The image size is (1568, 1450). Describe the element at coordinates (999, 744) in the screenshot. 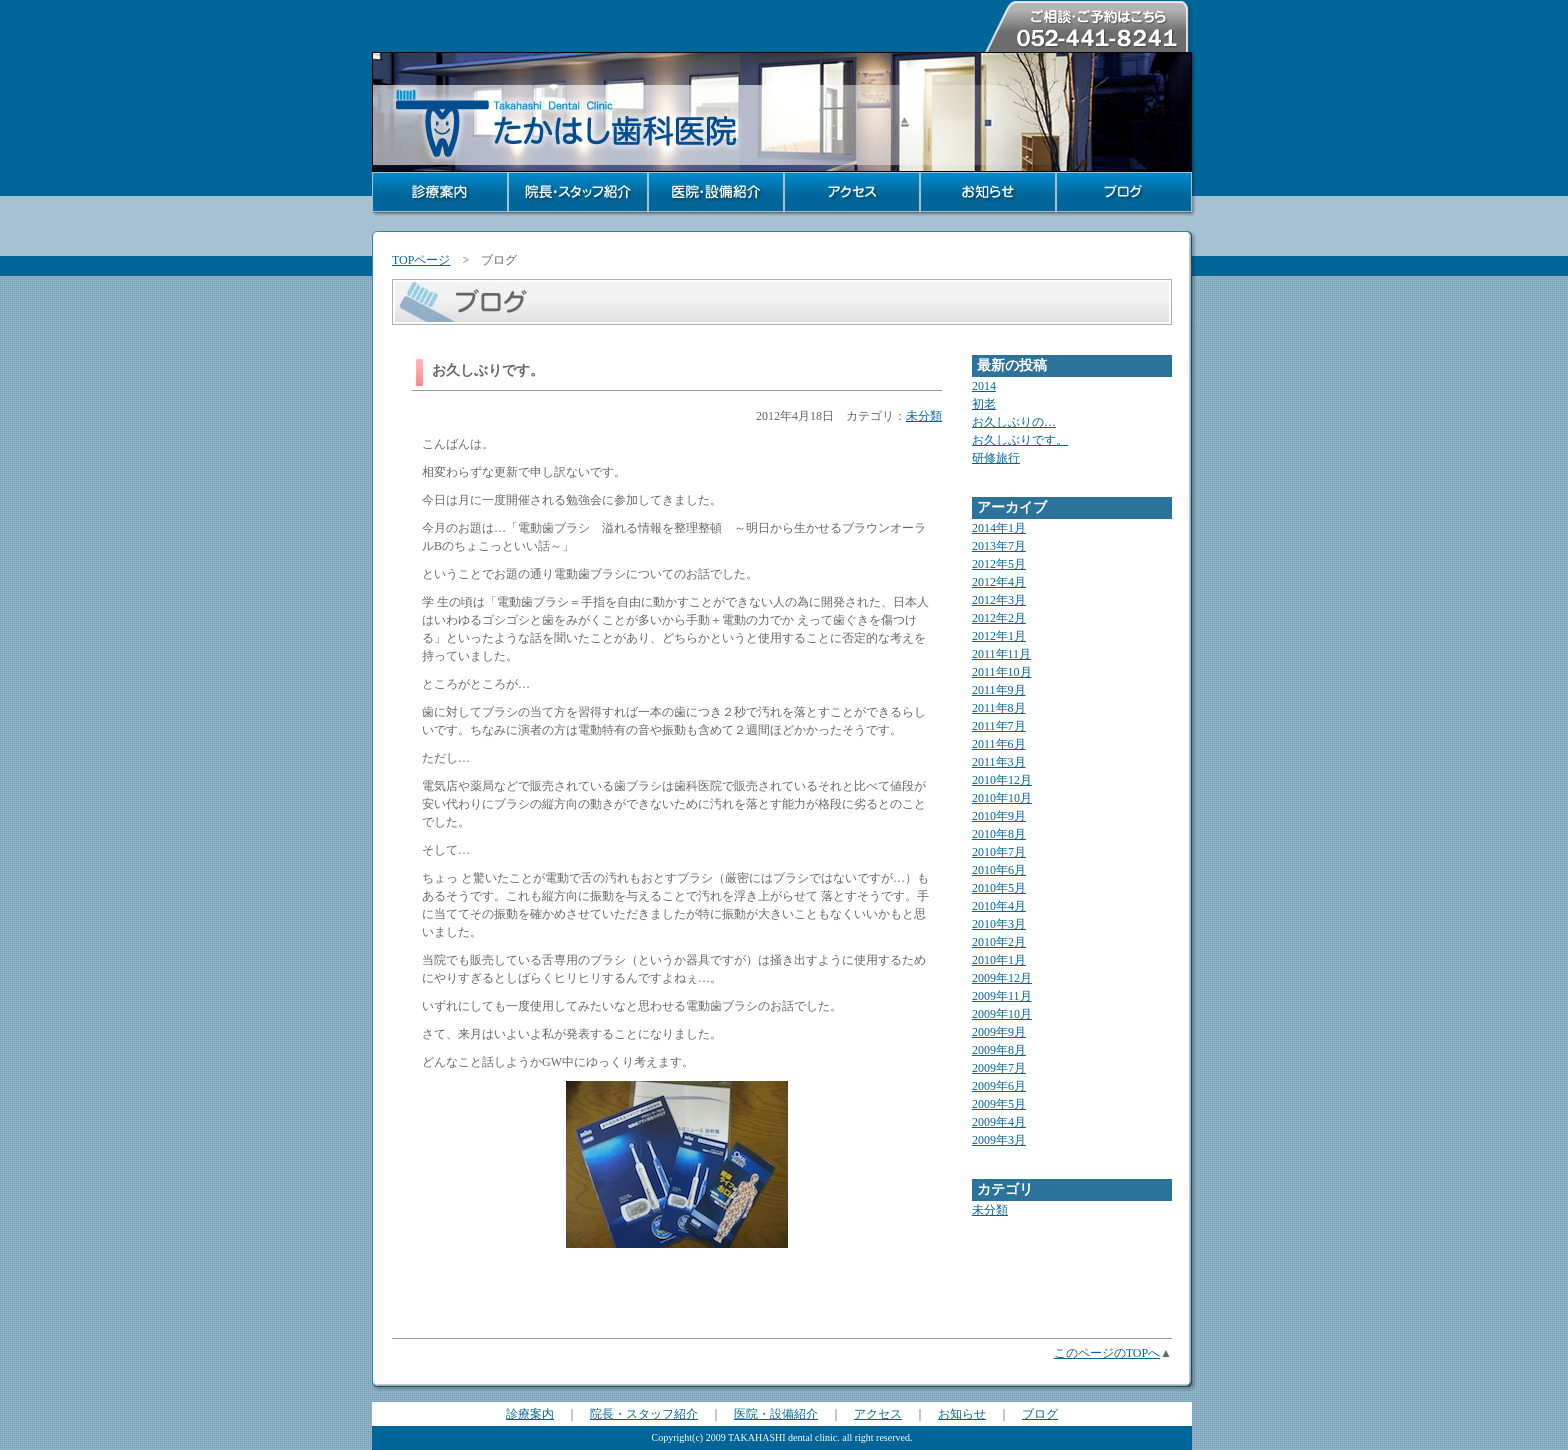

I see `2011年6月` at that location.